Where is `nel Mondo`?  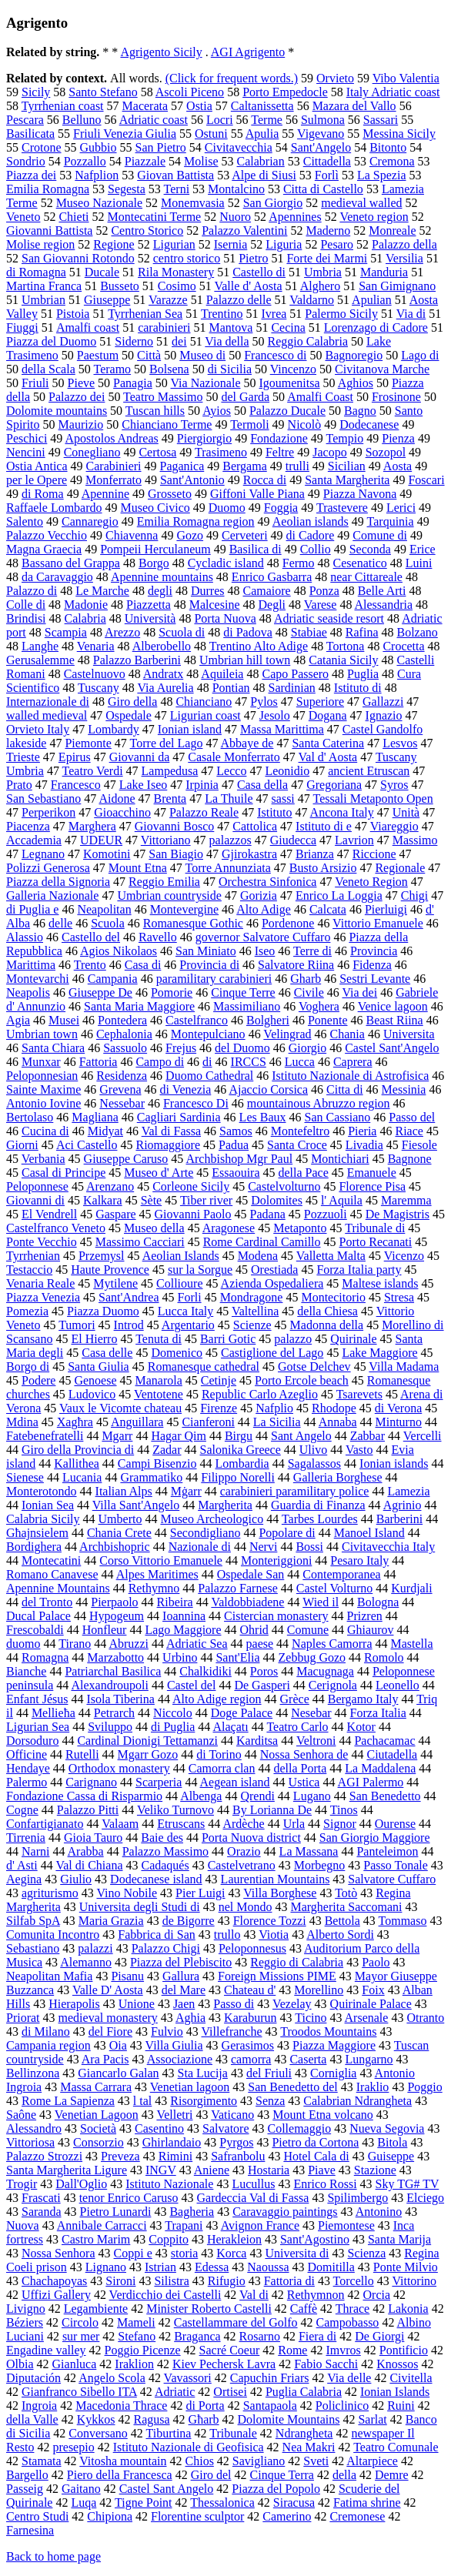 nel Mondo is located at coordinates (245, 1906).